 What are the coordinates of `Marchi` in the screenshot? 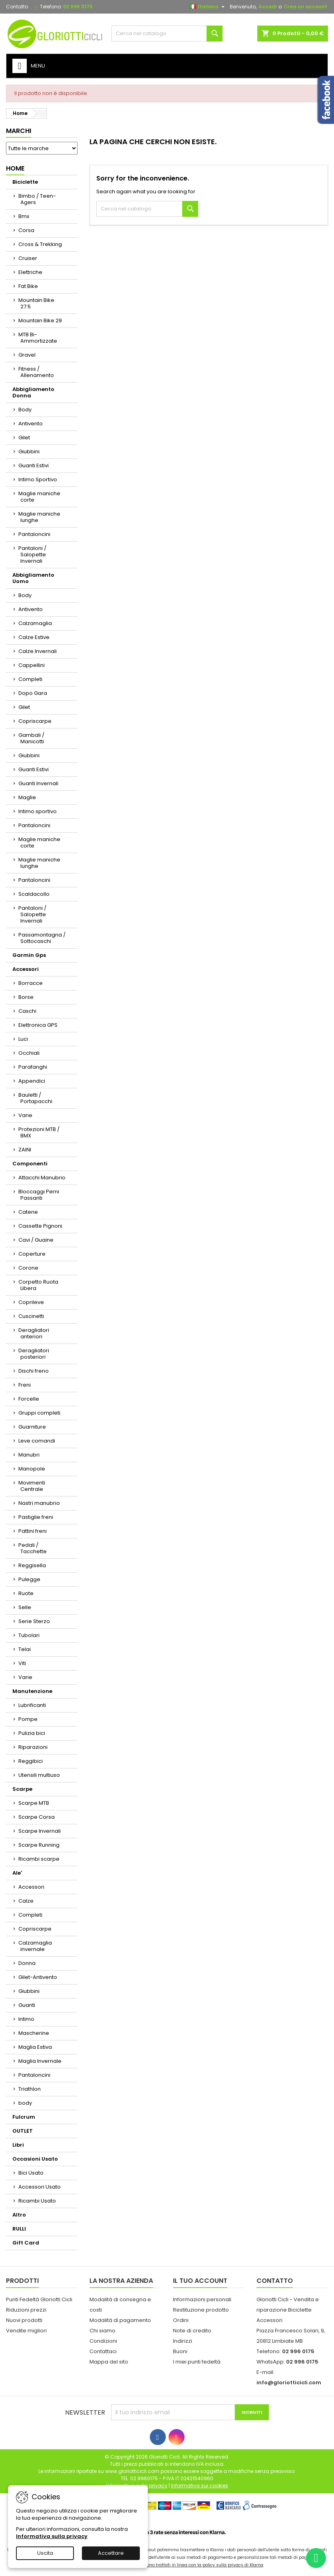 It's located at (18, 130).